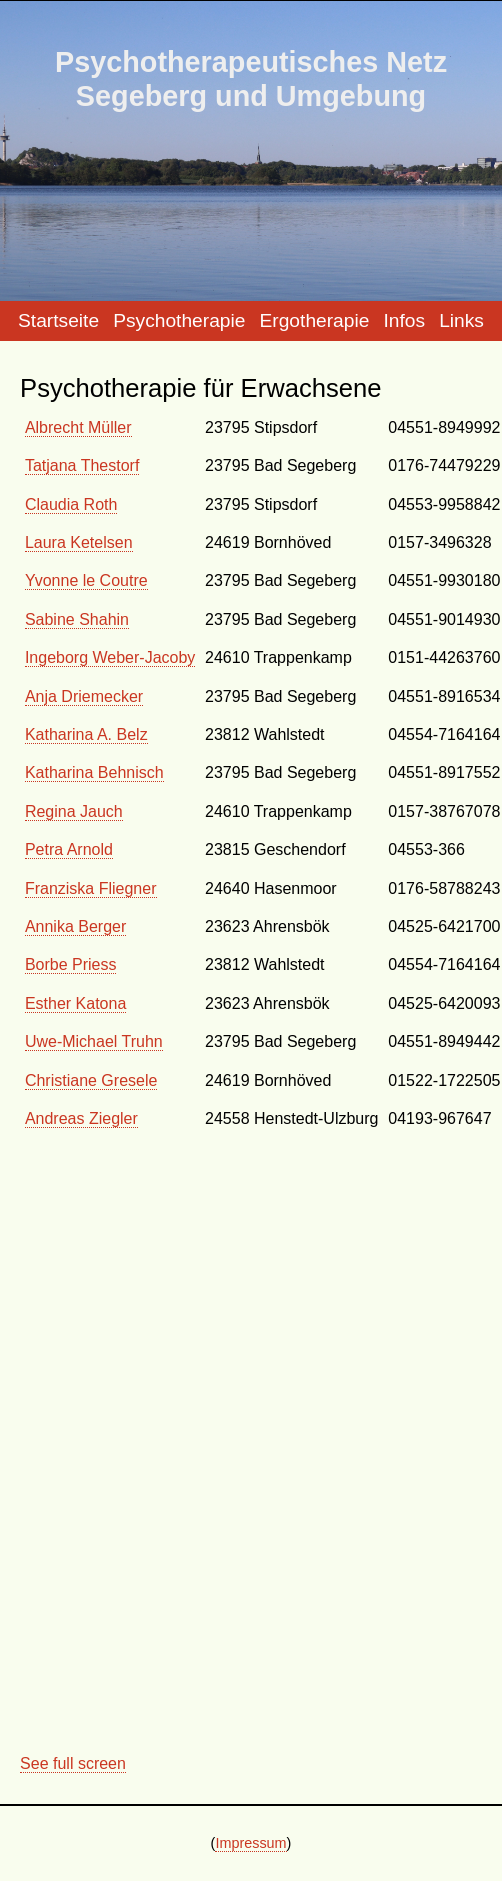 This screenshot has height=1881, width=502. I want to click on Infos, so click(404, 320).